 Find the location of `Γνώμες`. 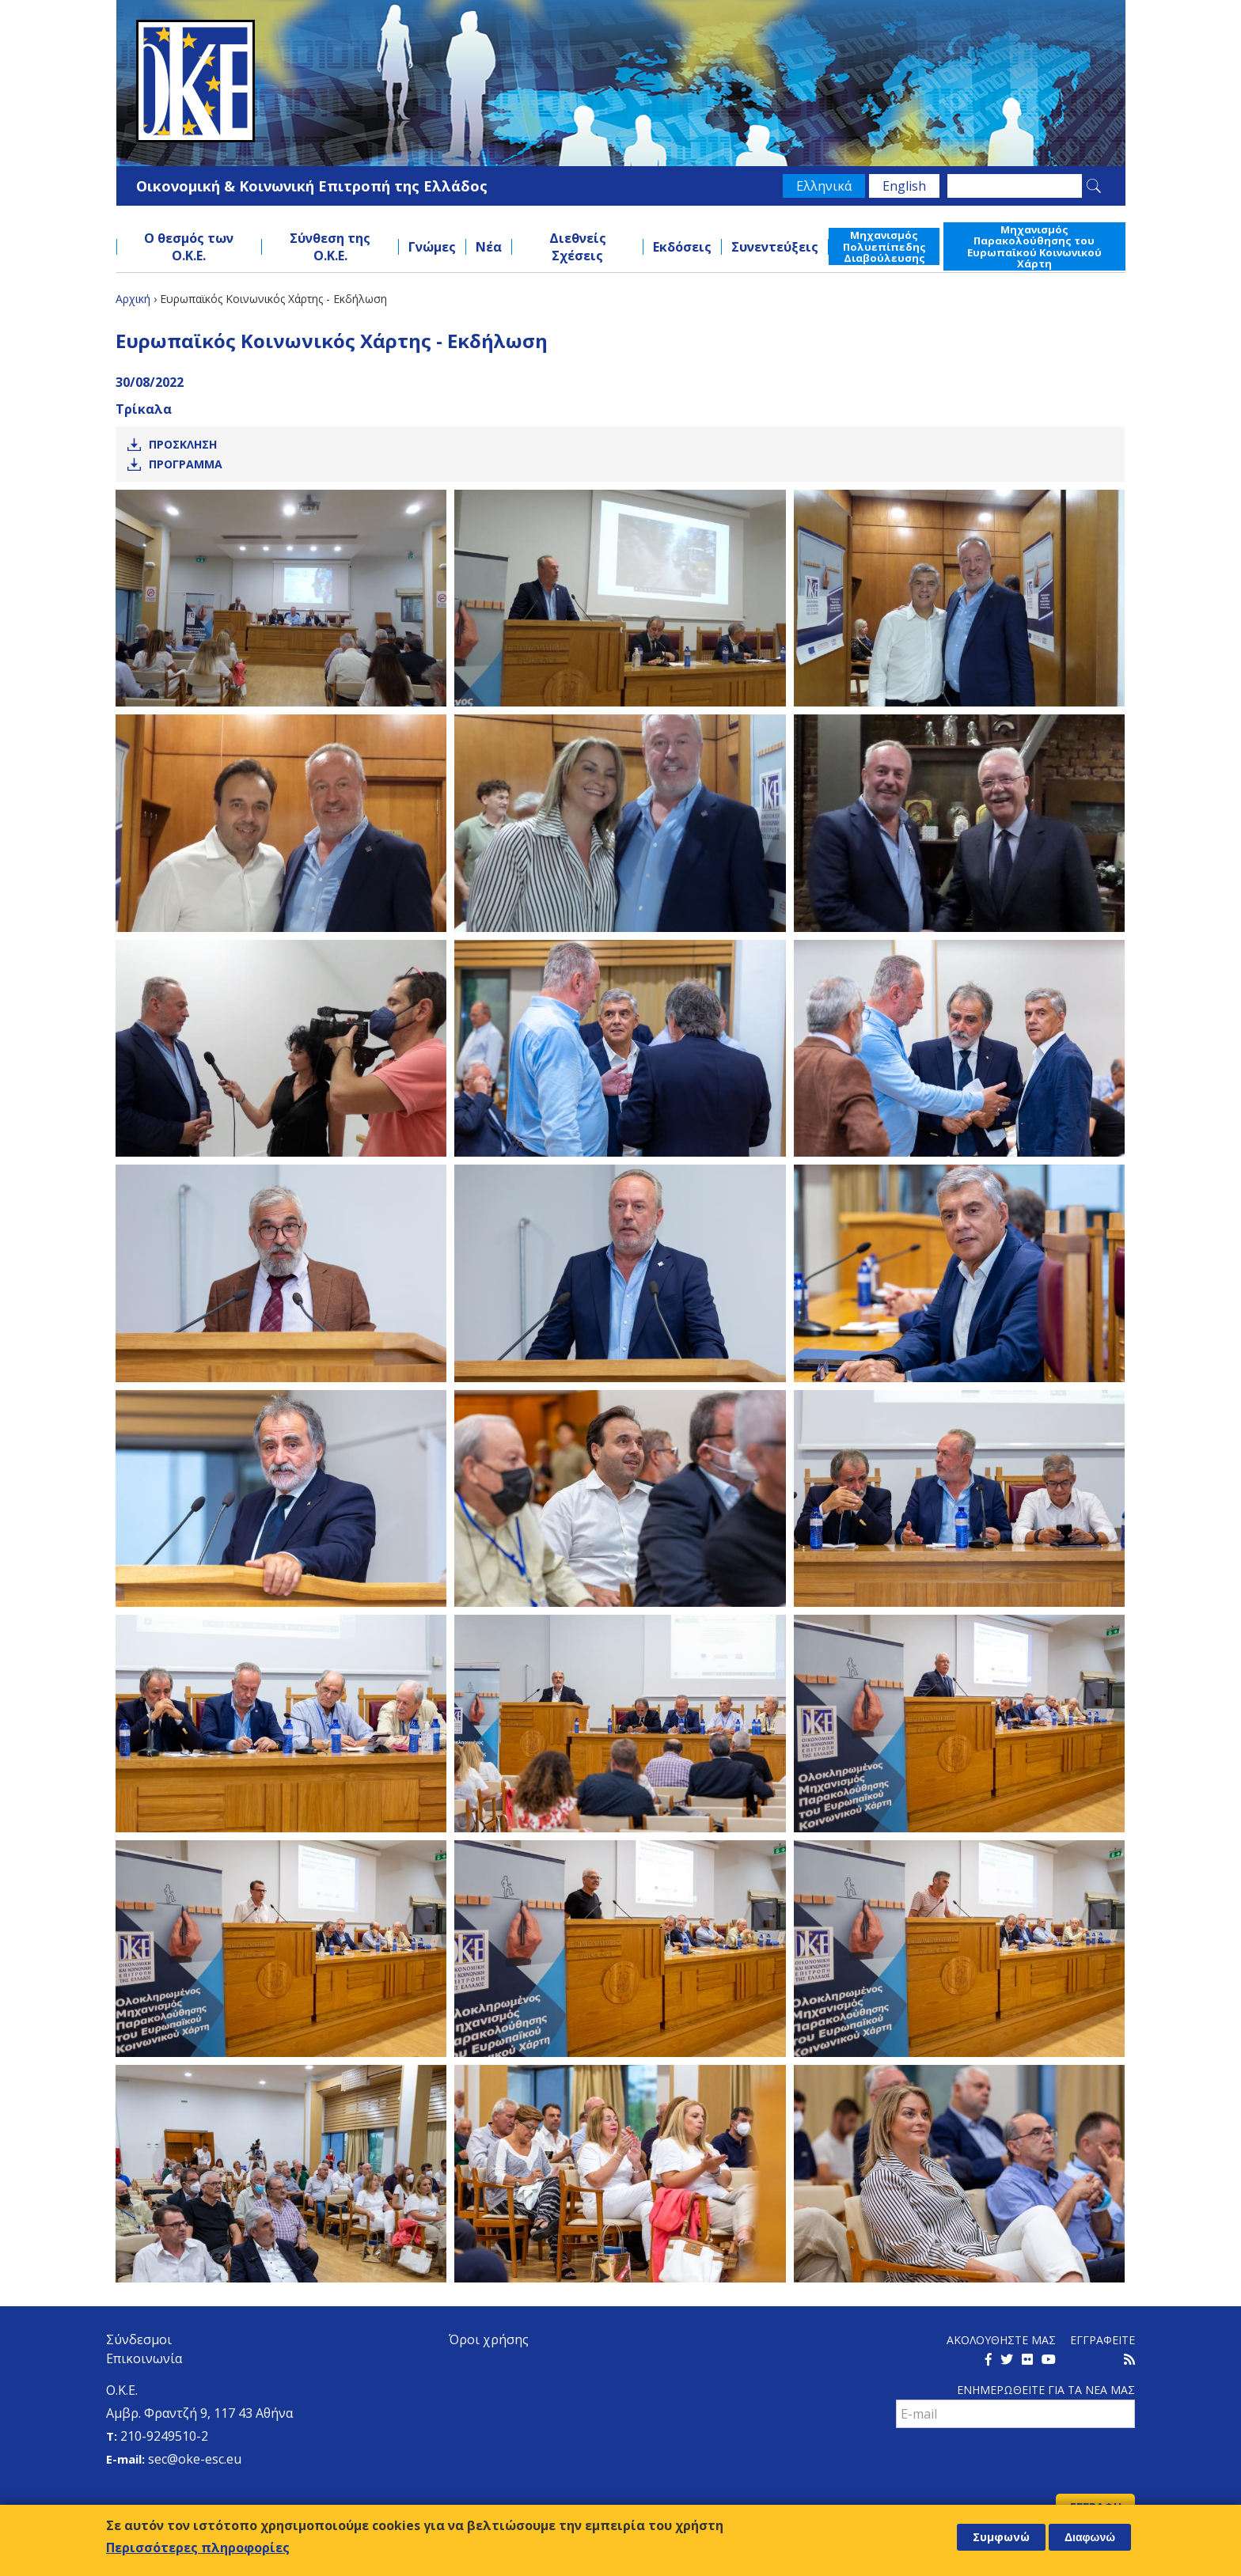

Γνώμες is located at coordinates (432, 247).